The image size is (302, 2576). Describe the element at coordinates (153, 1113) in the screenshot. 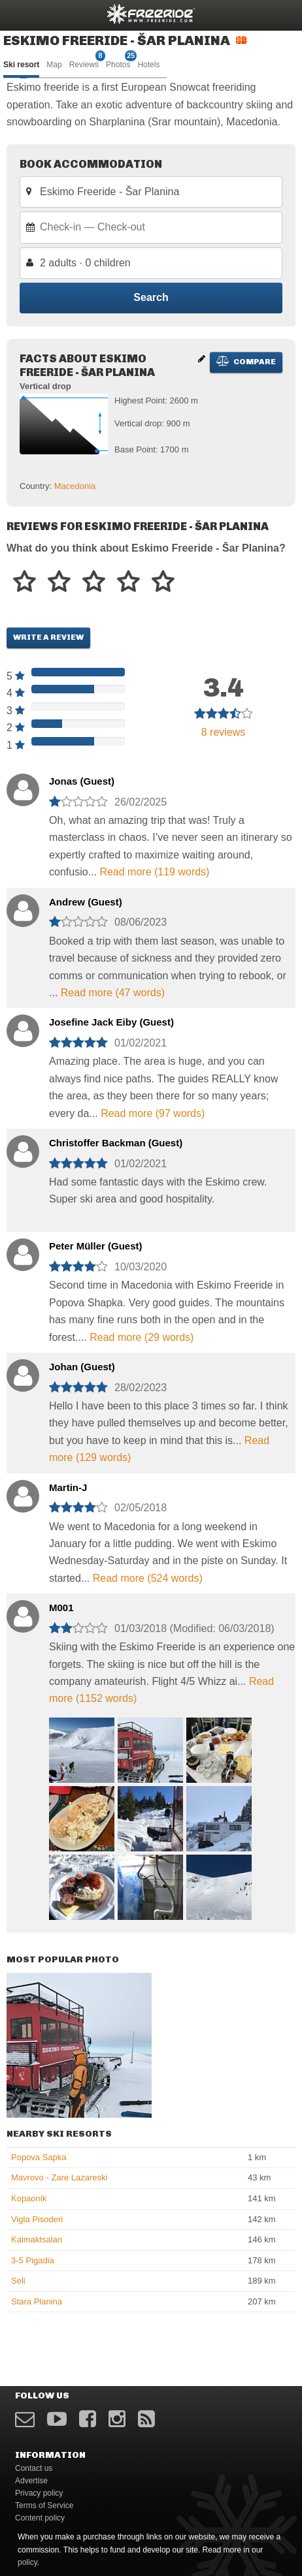

I see `Read more (97 words)` at that location.